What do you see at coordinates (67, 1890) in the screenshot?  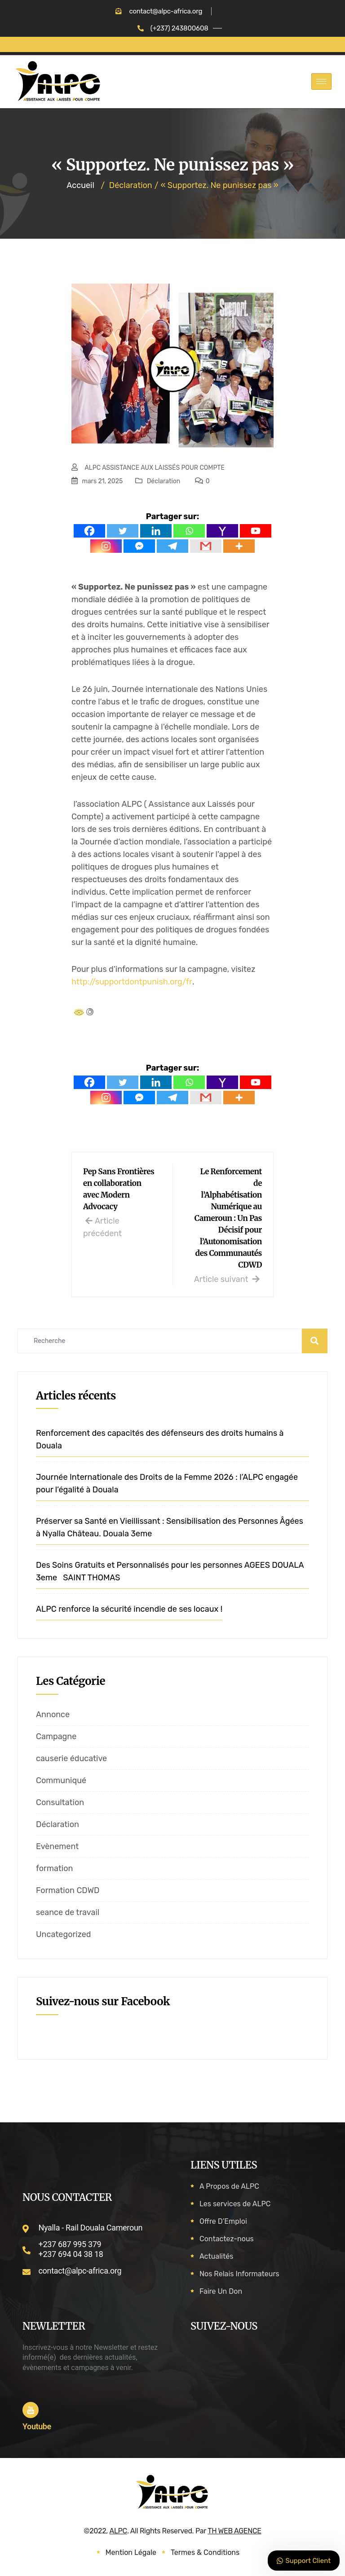 I see `Formation CDWD` at bounding box center [67, 1890].